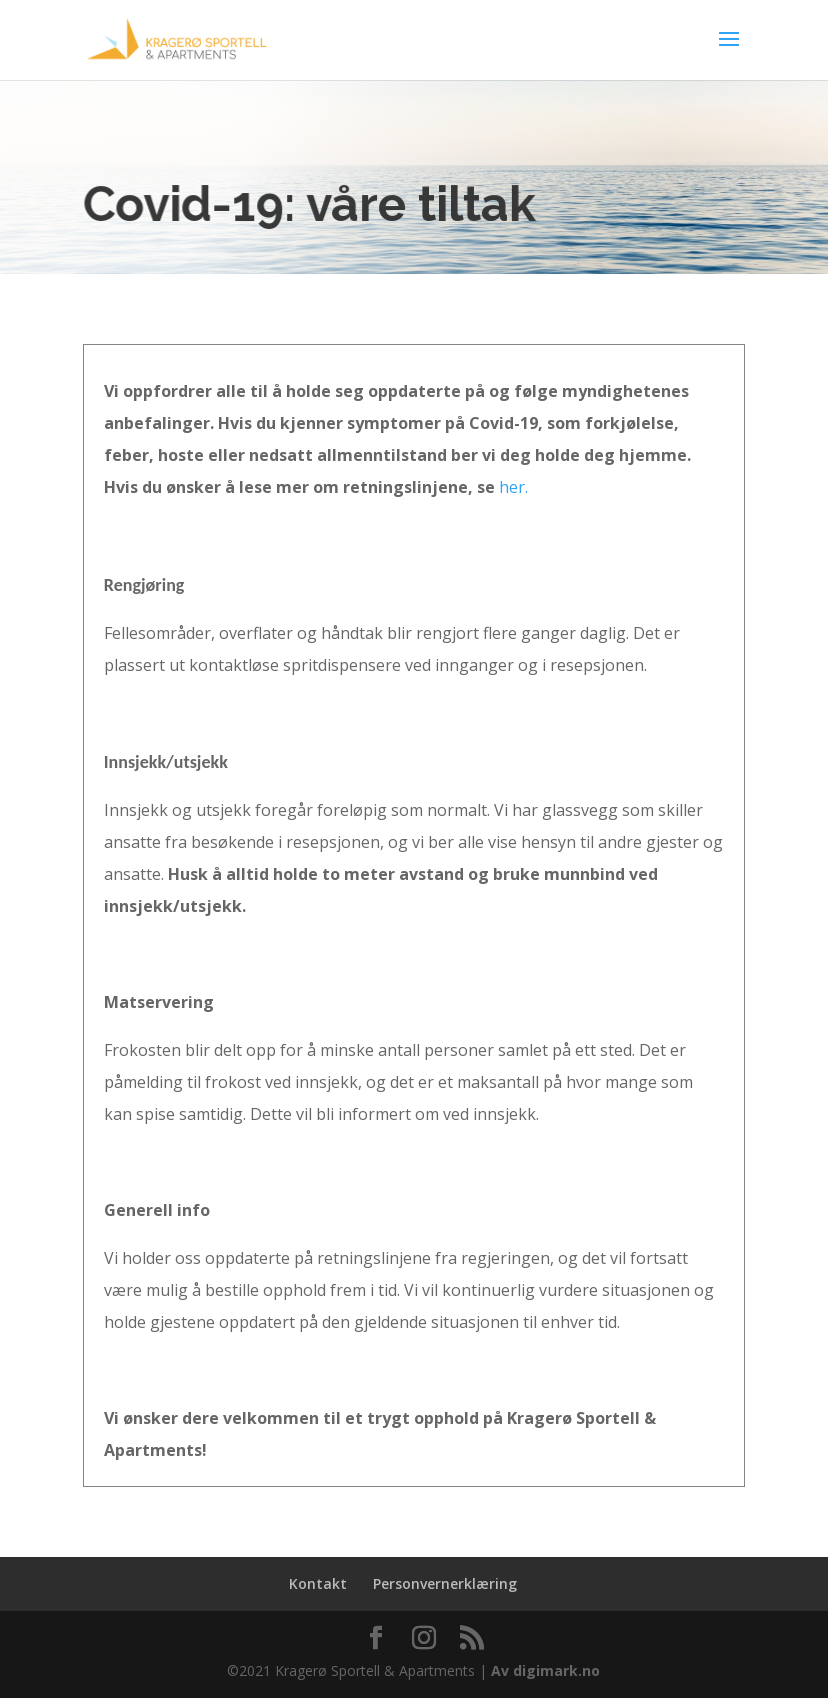 This screenshot has width=828, height=1698. I want to click on her., so click(513, 487).